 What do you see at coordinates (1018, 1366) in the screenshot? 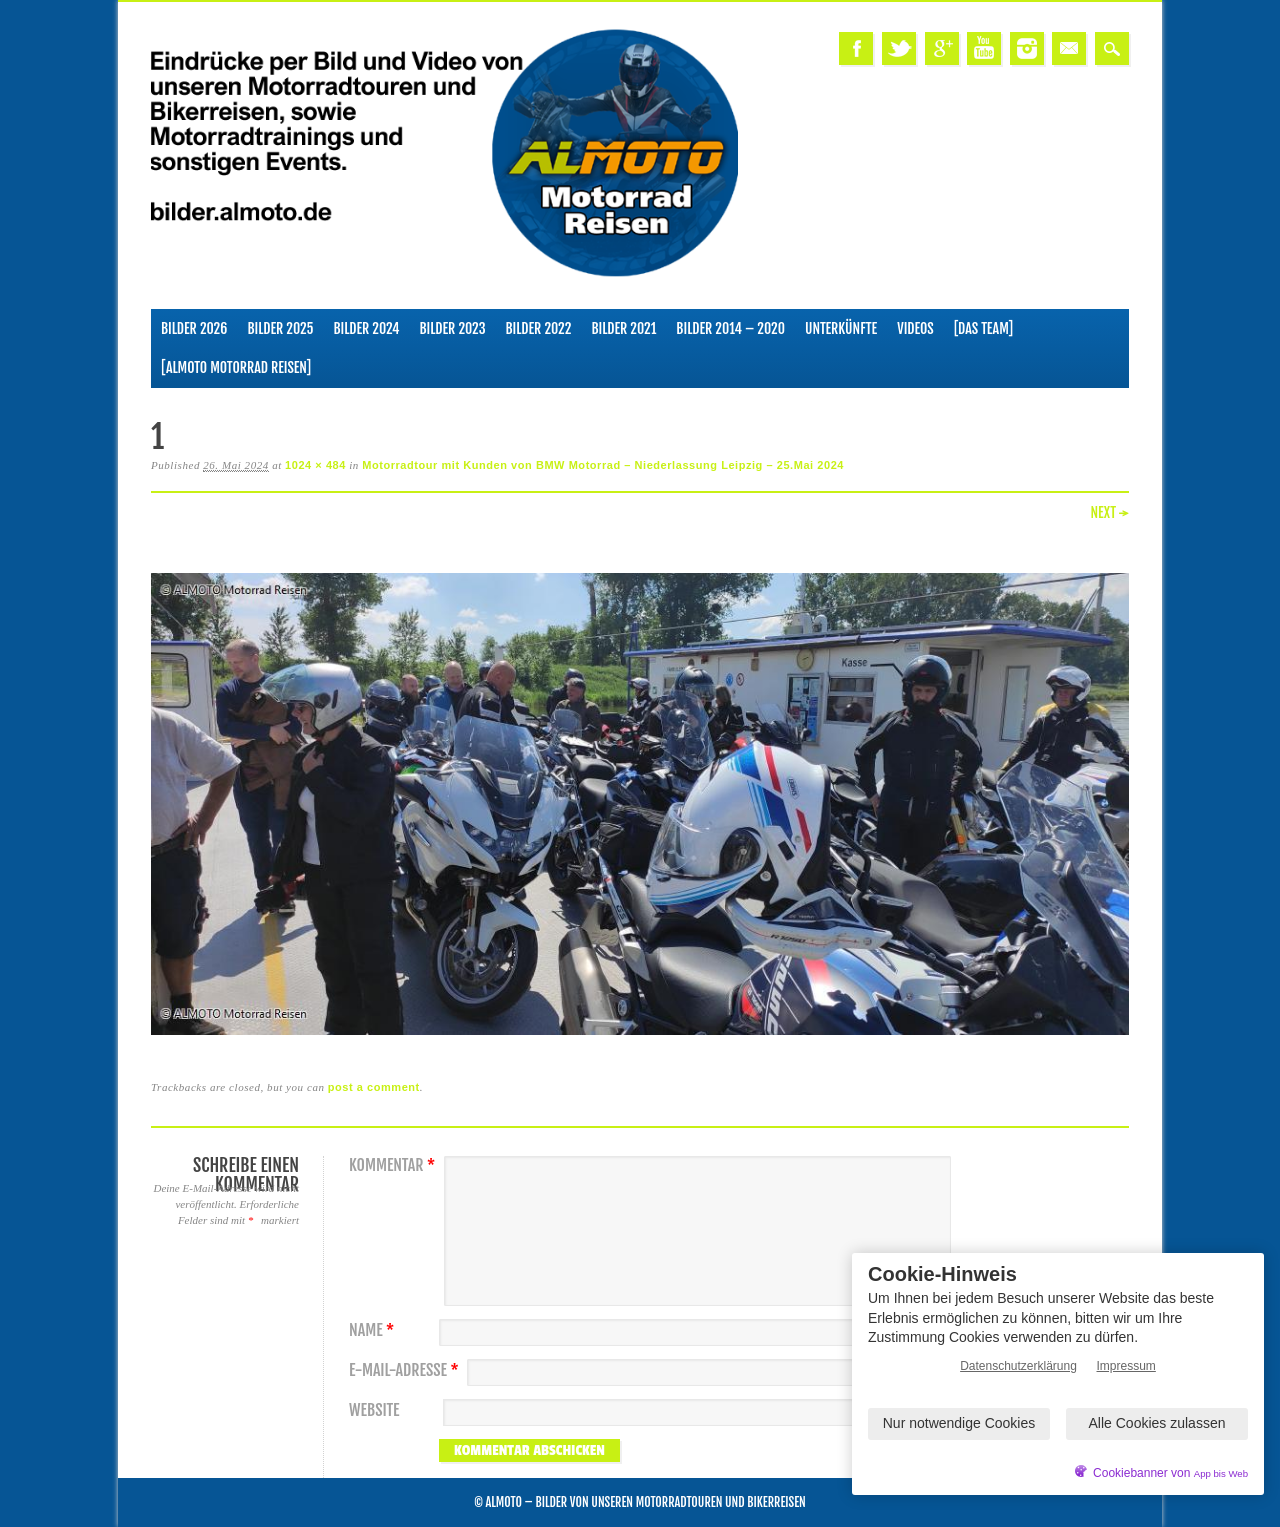
I see `Datenschutzerklärung` at bounding box center [1018, 1366].